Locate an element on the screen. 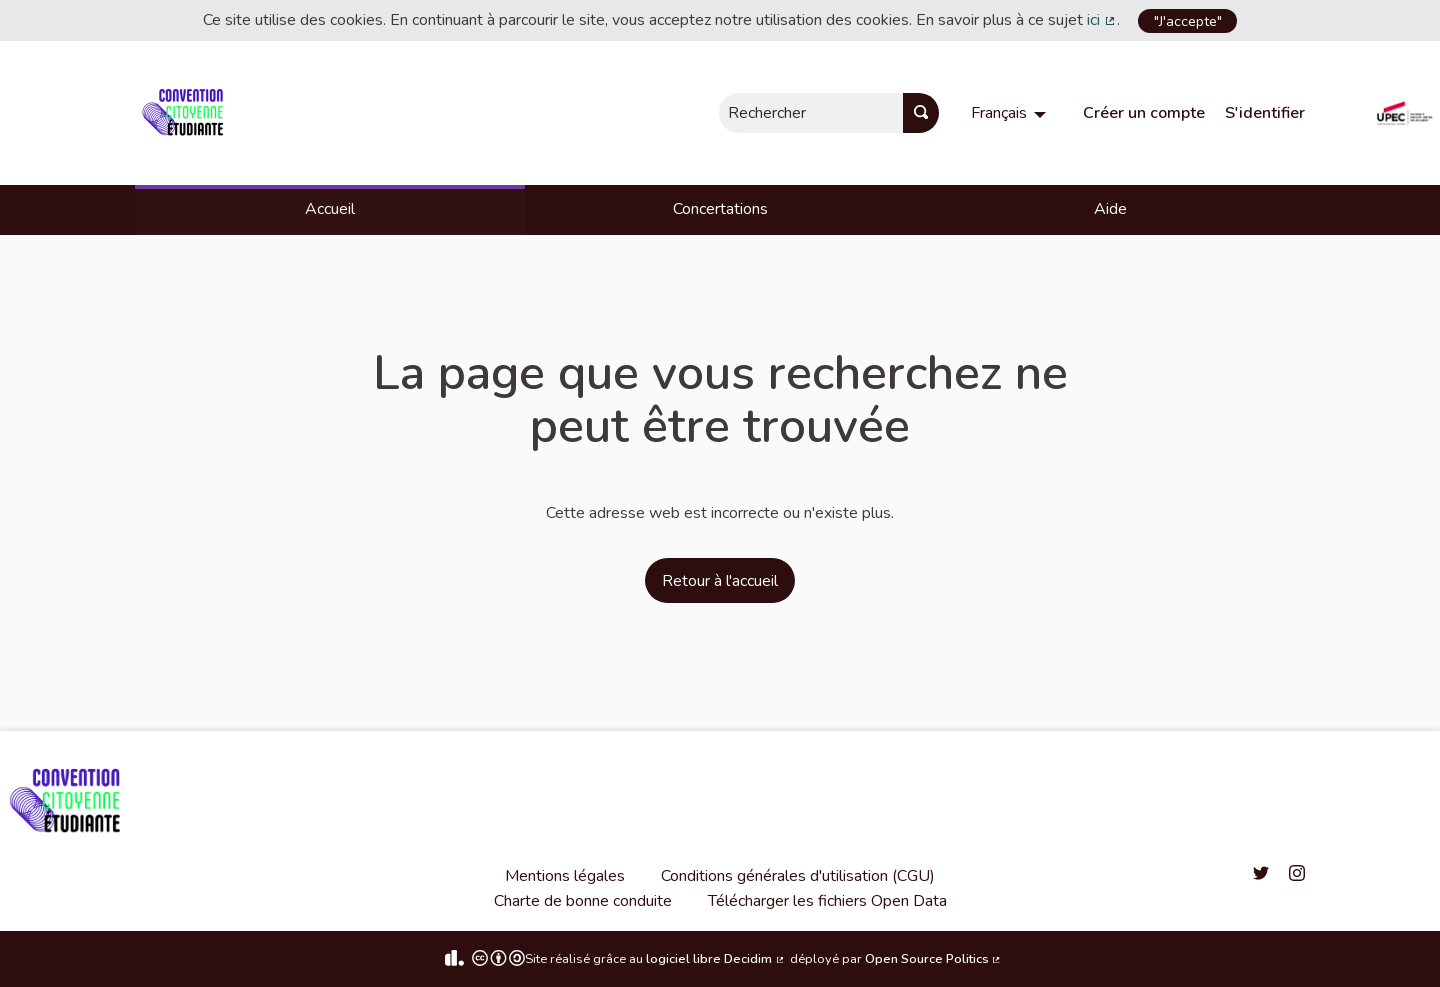  Retour à l'accueil is located at coordinates (720, 581).